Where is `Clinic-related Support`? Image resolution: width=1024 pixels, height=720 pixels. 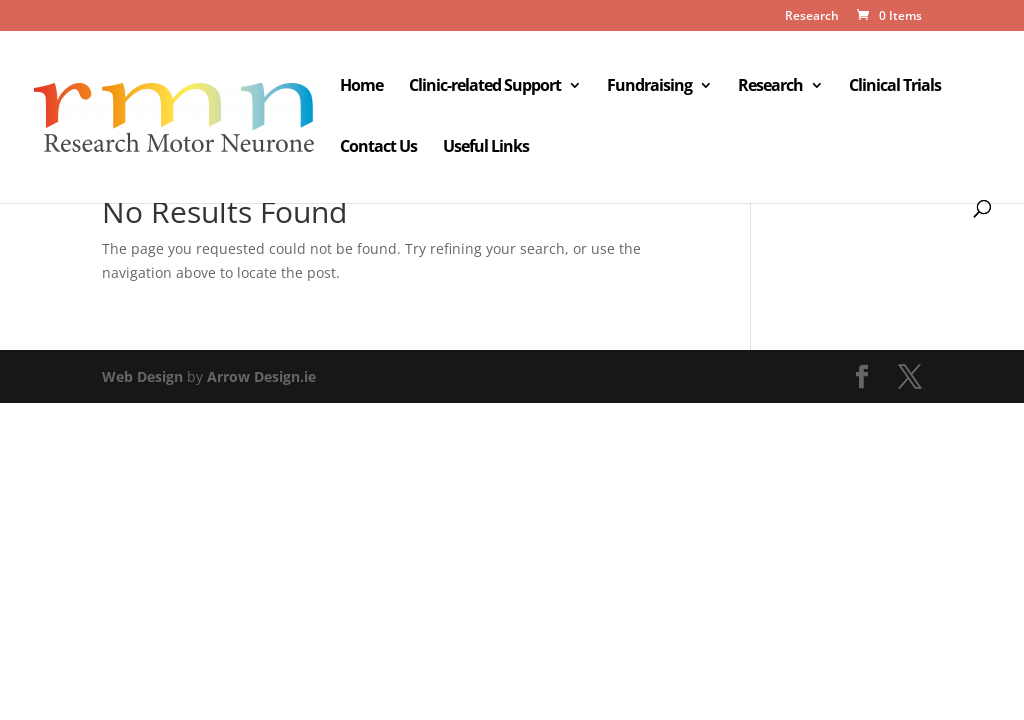
Clinic-related Support is located at coordinates (485, 87).